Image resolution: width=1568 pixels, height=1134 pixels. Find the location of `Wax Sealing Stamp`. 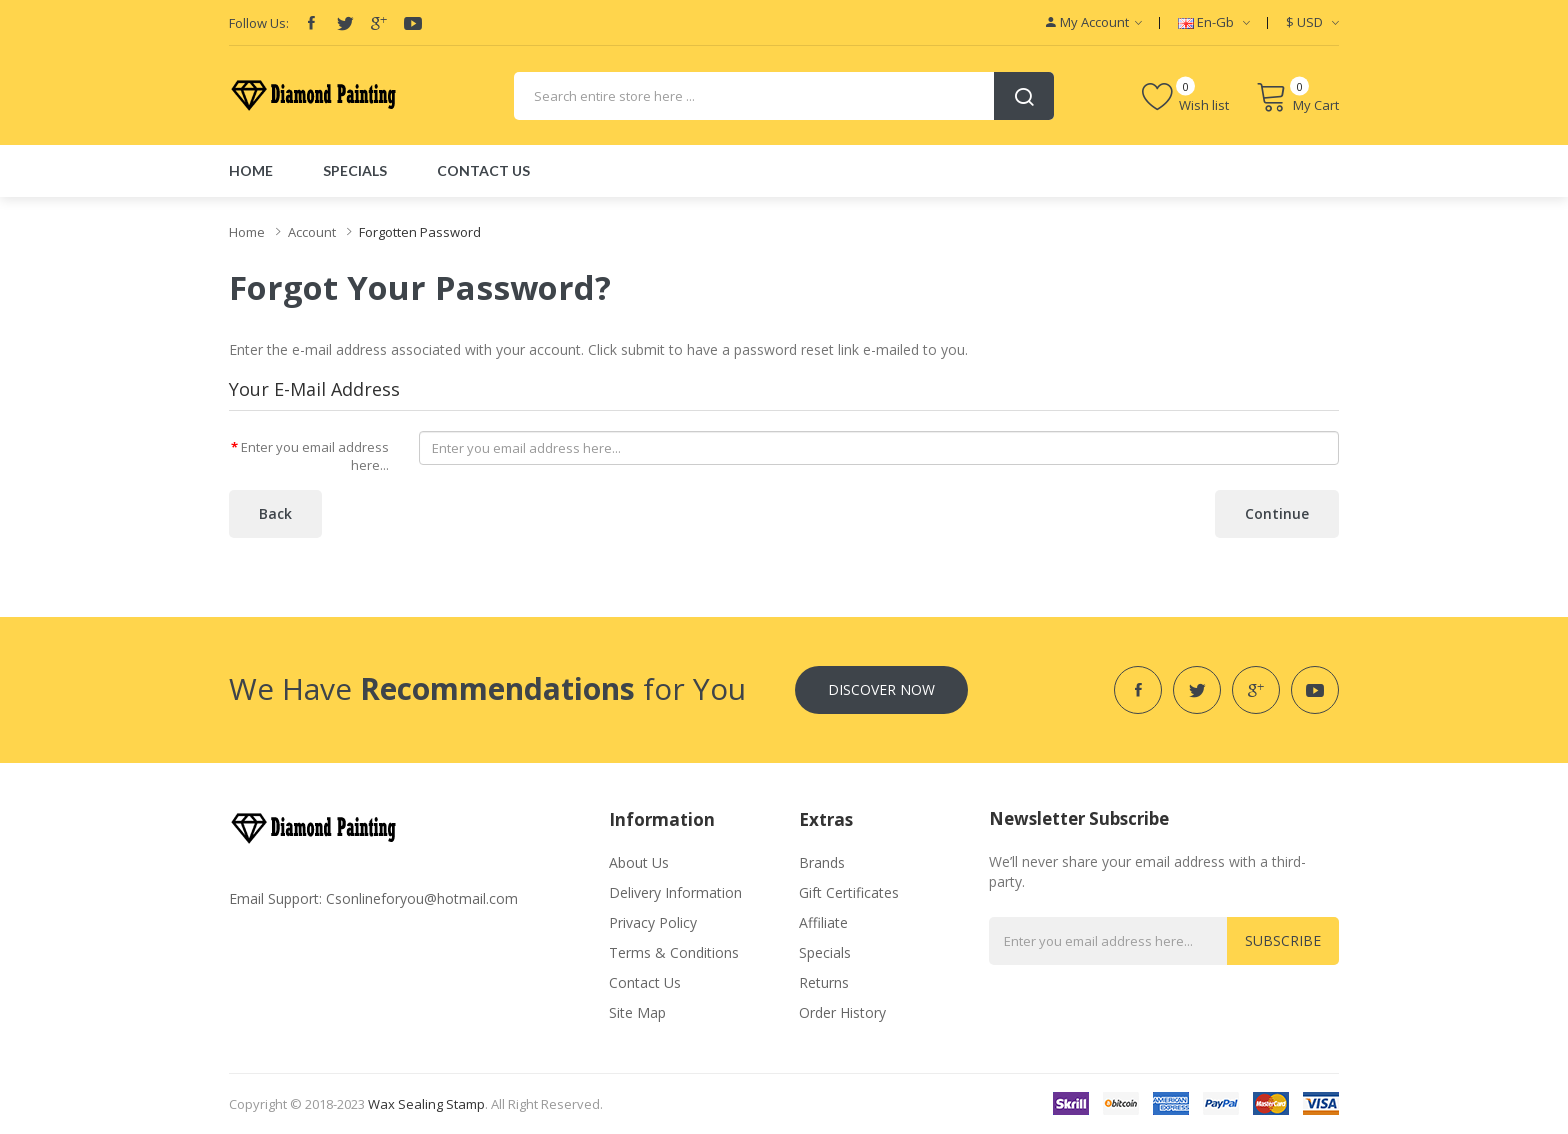

Wax Sealing Stamp is located at coordinates (426, 1104).